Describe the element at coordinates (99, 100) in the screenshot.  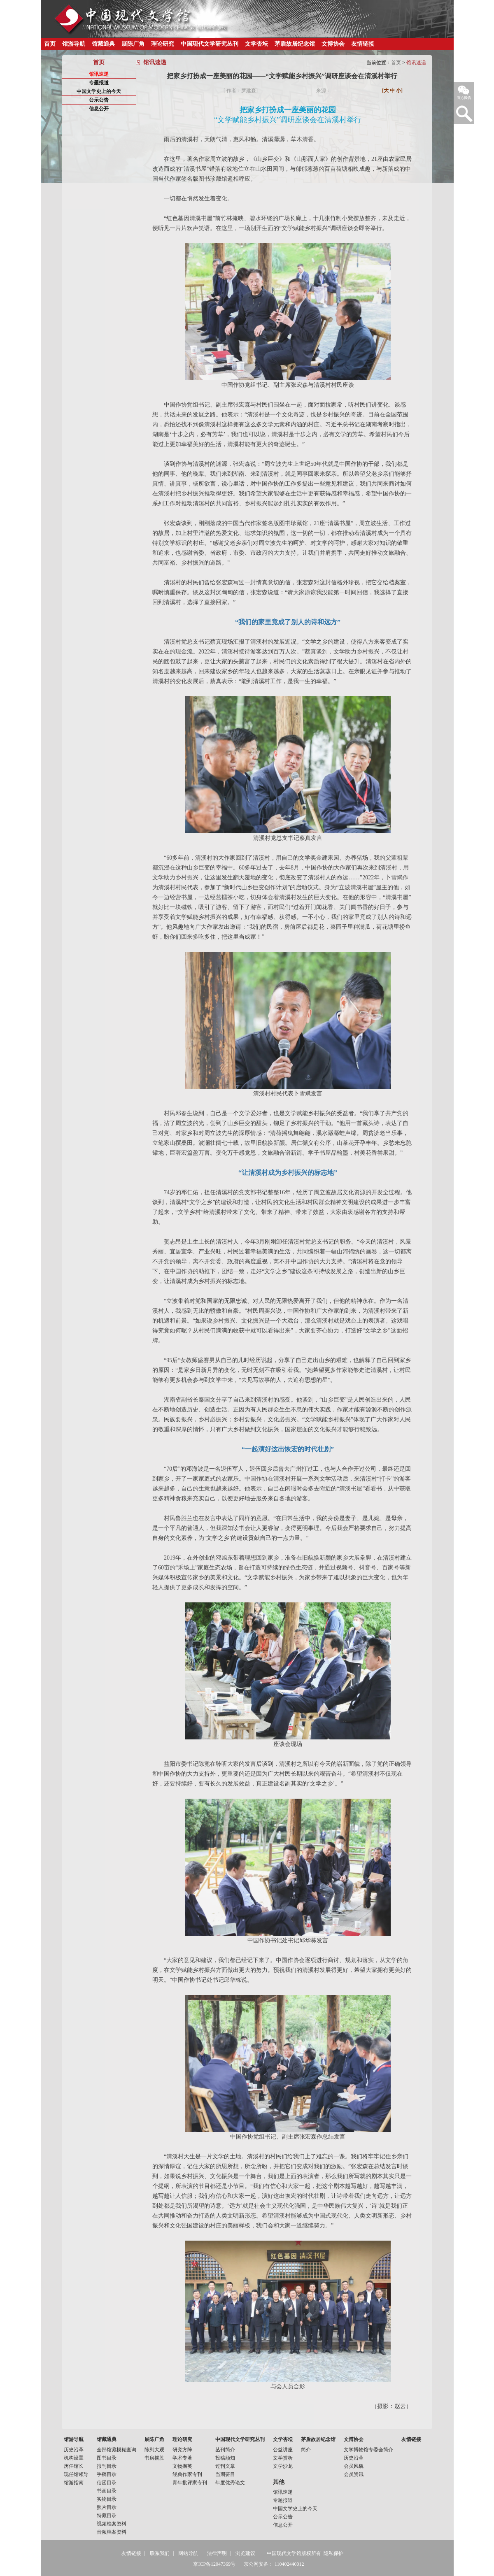
I see `公示公告` at that location.